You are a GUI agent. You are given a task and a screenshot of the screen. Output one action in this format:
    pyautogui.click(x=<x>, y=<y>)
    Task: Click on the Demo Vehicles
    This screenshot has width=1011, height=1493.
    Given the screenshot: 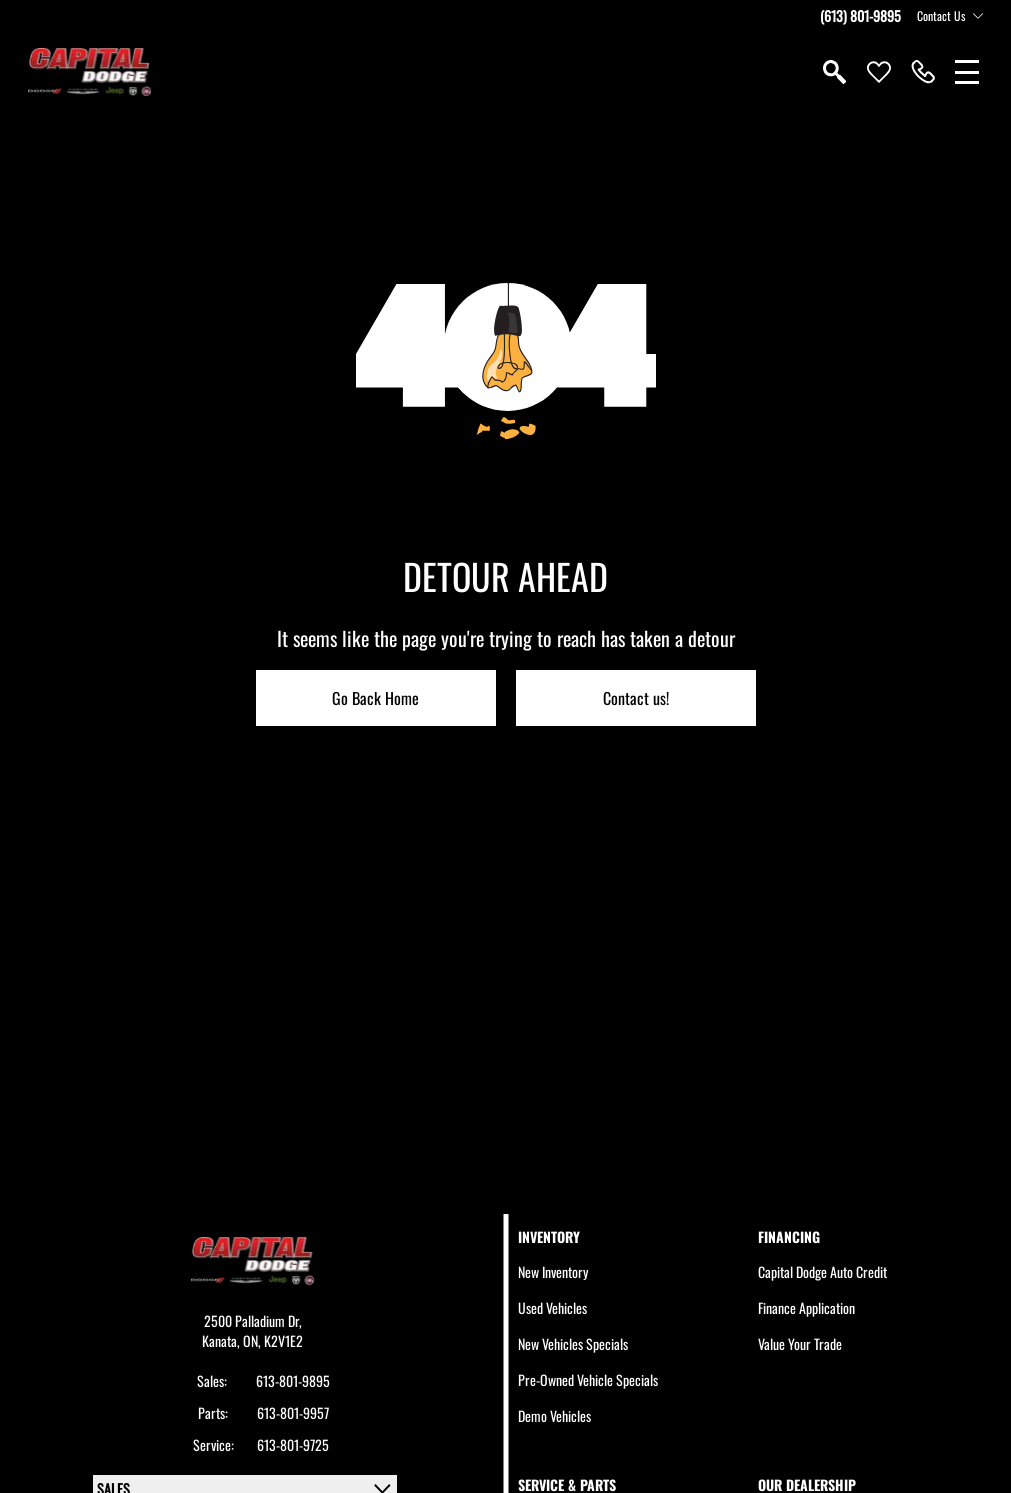 What is the action you would take?
    pyautogui.click(x=554, y=1415)
    